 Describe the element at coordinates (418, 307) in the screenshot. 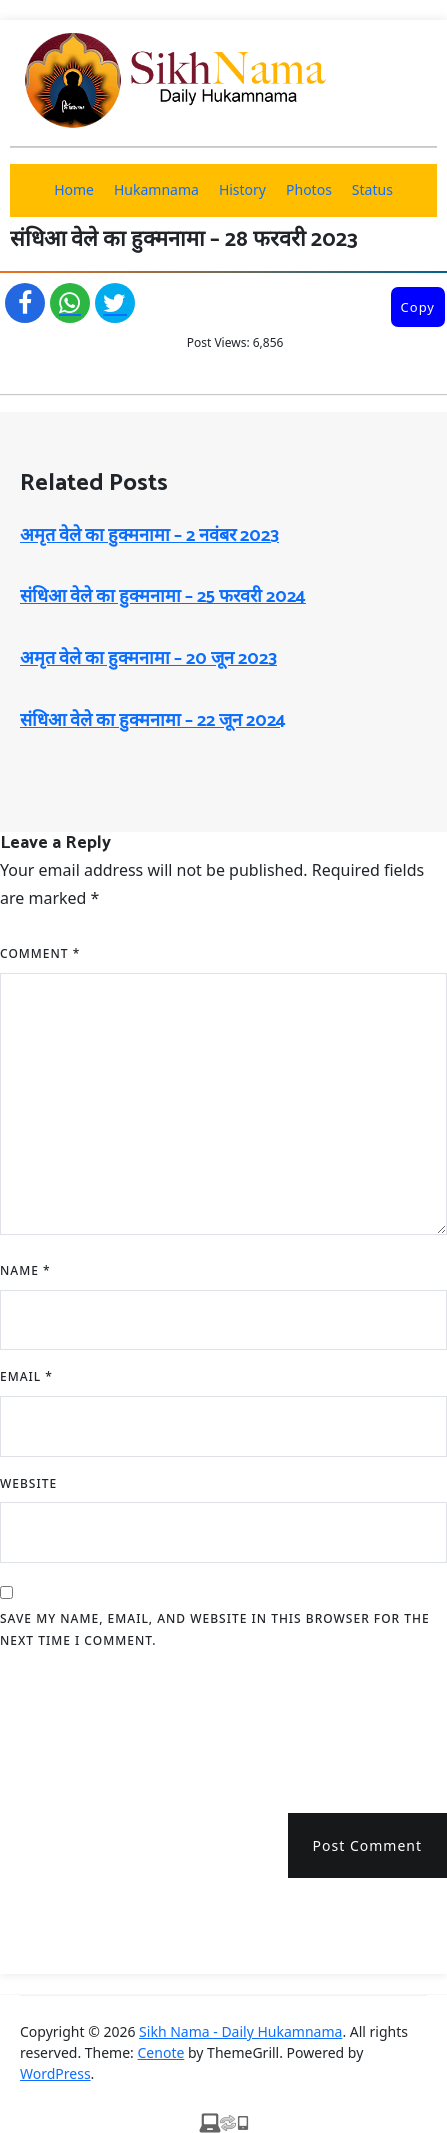

I see `Copy` at that location.